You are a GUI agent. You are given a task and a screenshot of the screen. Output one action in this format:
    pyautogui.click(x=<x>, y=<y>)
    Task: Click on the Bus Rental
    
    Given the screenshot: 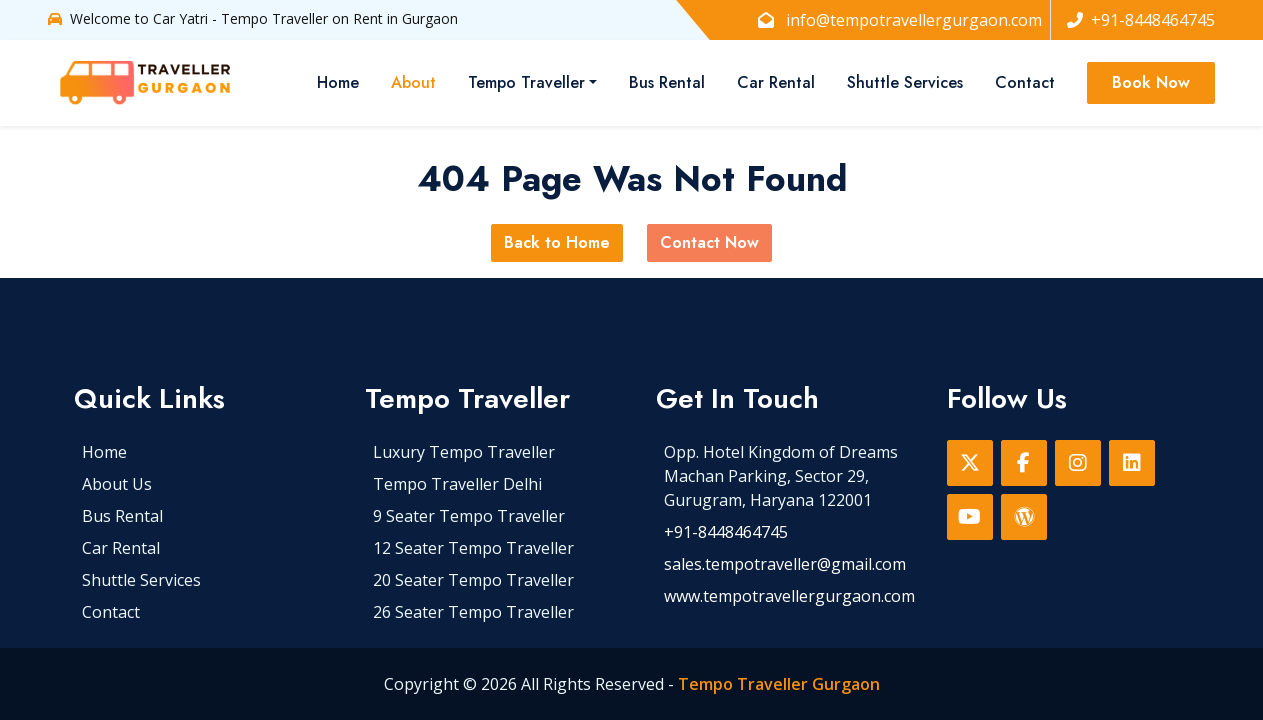 What is the action you would take?
    pyautogui.click(x=667, y=82)
    